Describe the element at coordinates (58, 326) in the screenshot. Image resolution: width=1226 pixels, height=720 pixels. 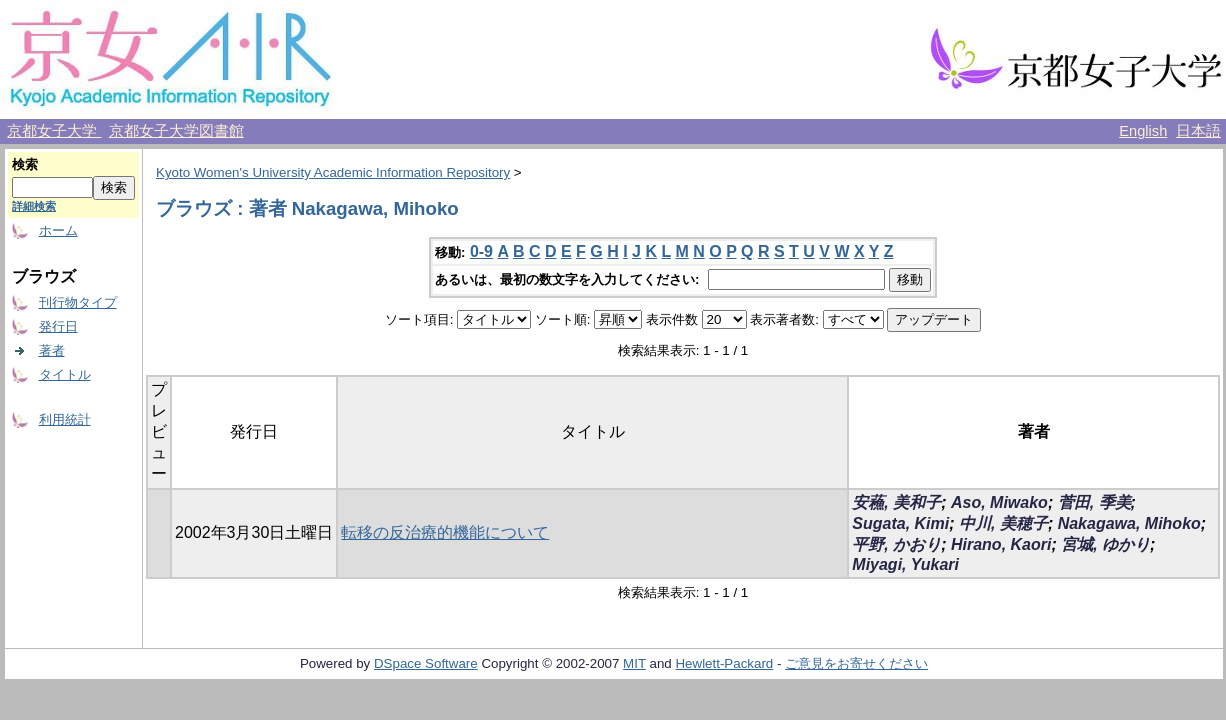
I see `発行日` at that location.